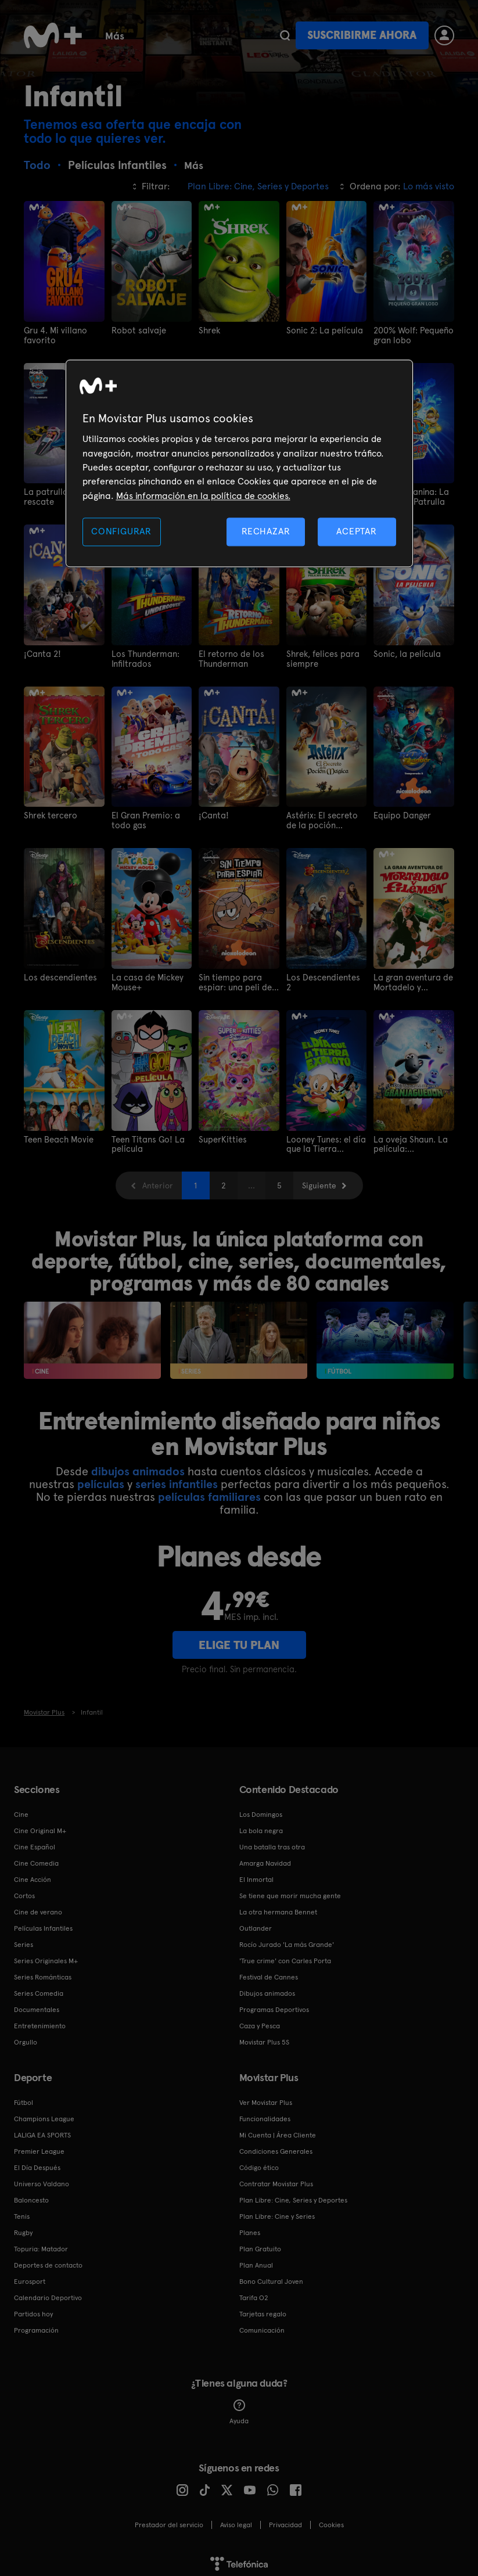  What do you see at coordinates (324, 973) in the screenshot?
I see `Los Descendientes 2` at bounding box center [324, 973].